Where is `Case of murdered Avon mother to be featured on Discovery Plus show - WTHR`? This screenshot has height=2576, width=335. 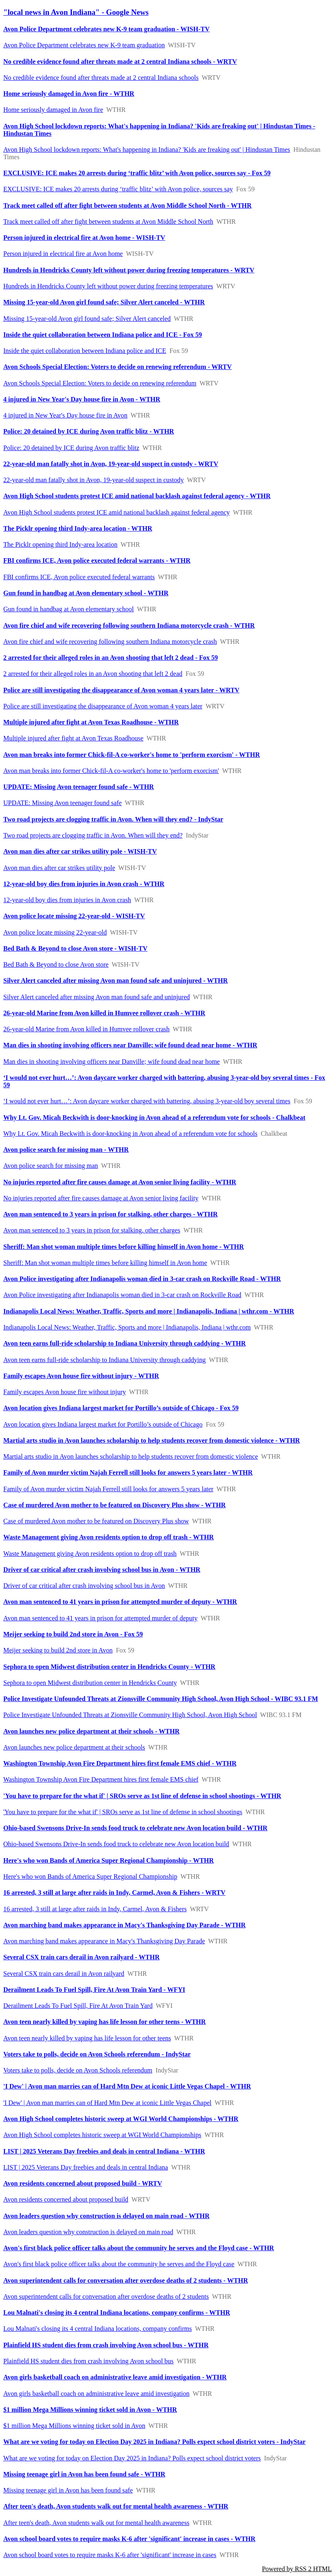
Case of murdered Avon mother to be featured on Discovery Plus show - WTHR is located at coordinates (114, 1505).